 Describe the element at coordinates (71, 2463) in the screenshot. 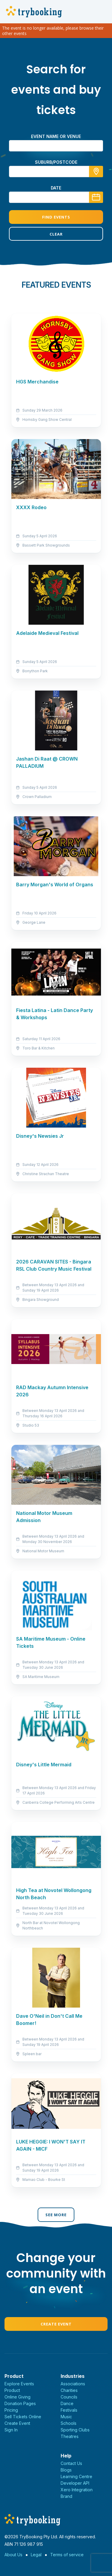

I see `Contact Us` at that location.